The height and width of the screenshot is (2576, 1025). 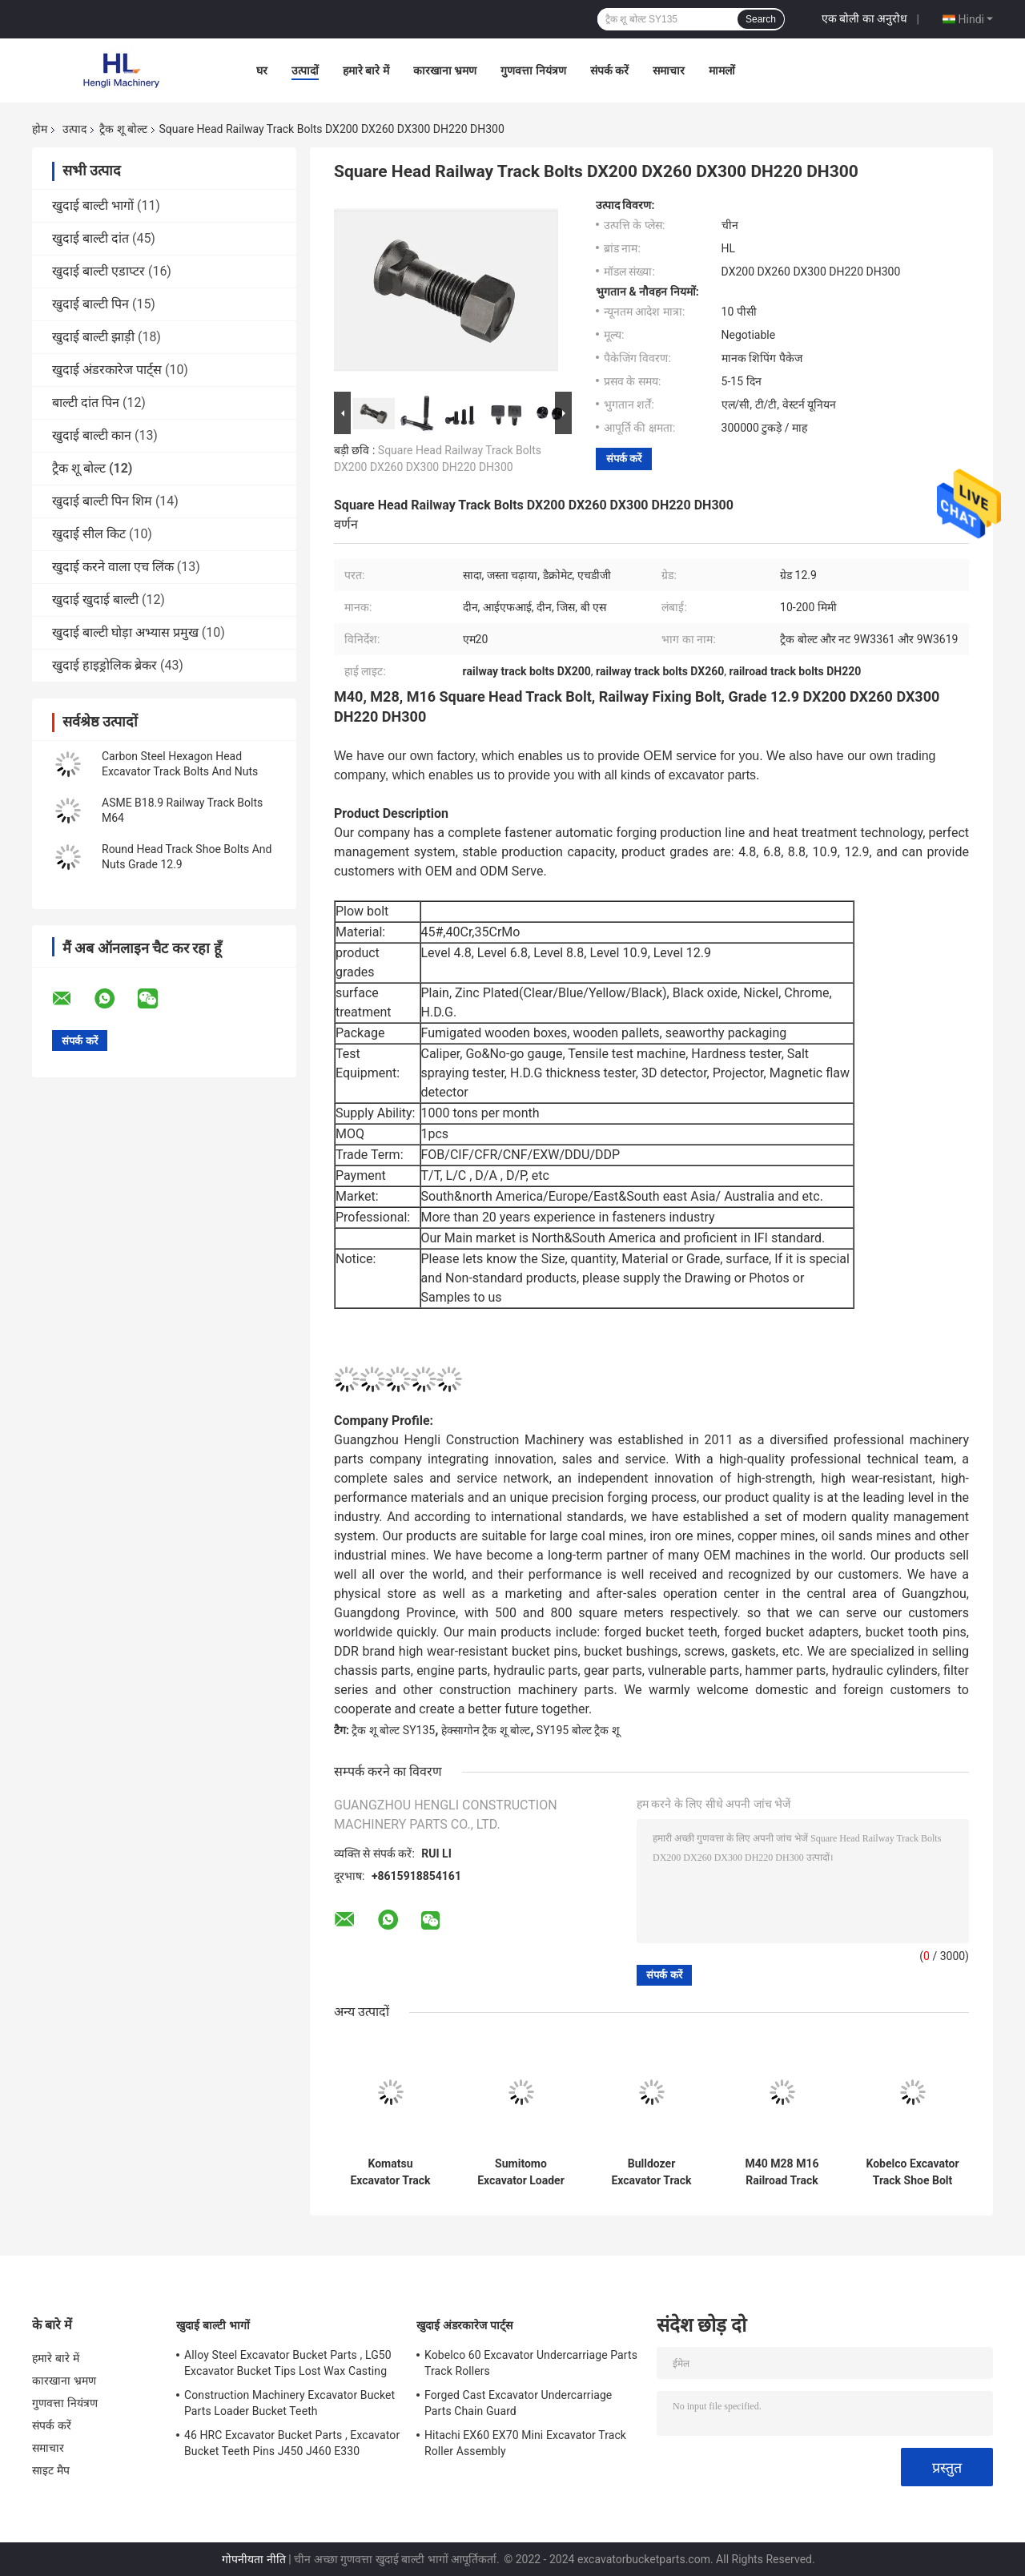 I want to click on उत्पाद, so click(x=74, y=129).